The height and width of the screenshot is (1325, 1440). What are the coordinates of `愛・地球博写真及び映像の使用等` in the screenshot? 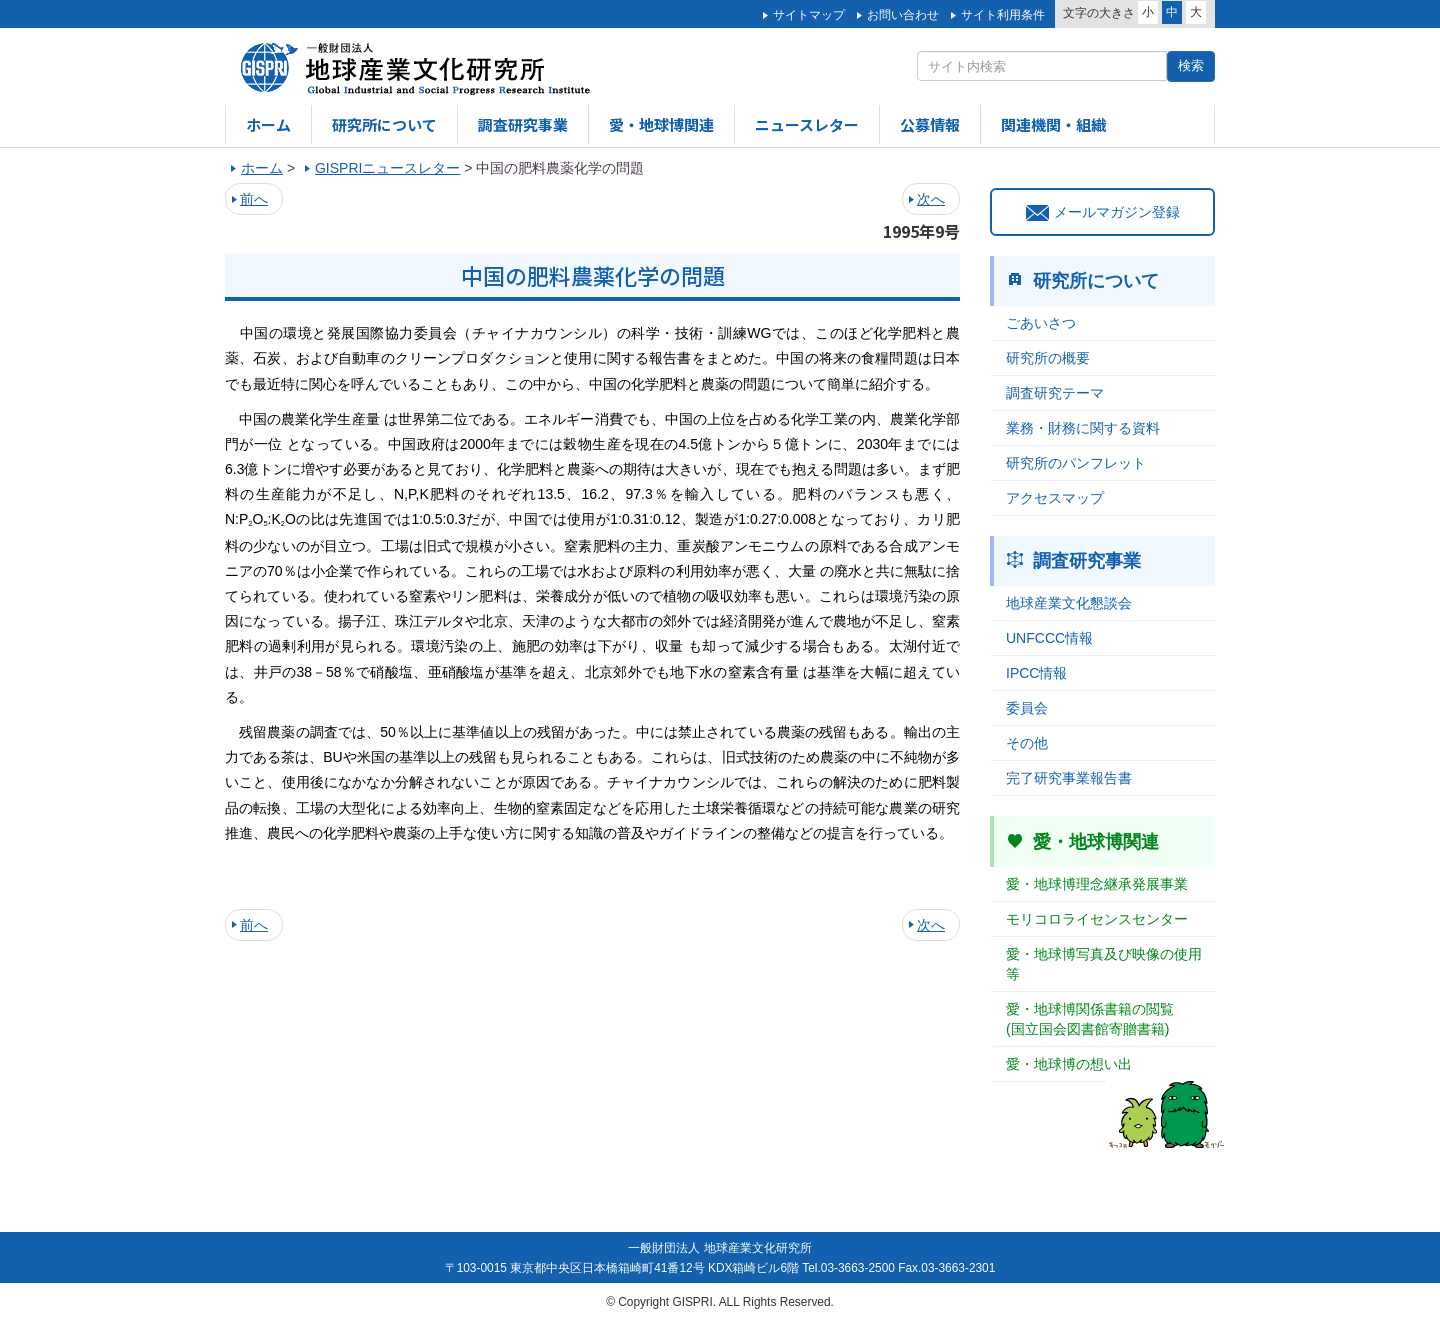 It's located at (1104, 964).